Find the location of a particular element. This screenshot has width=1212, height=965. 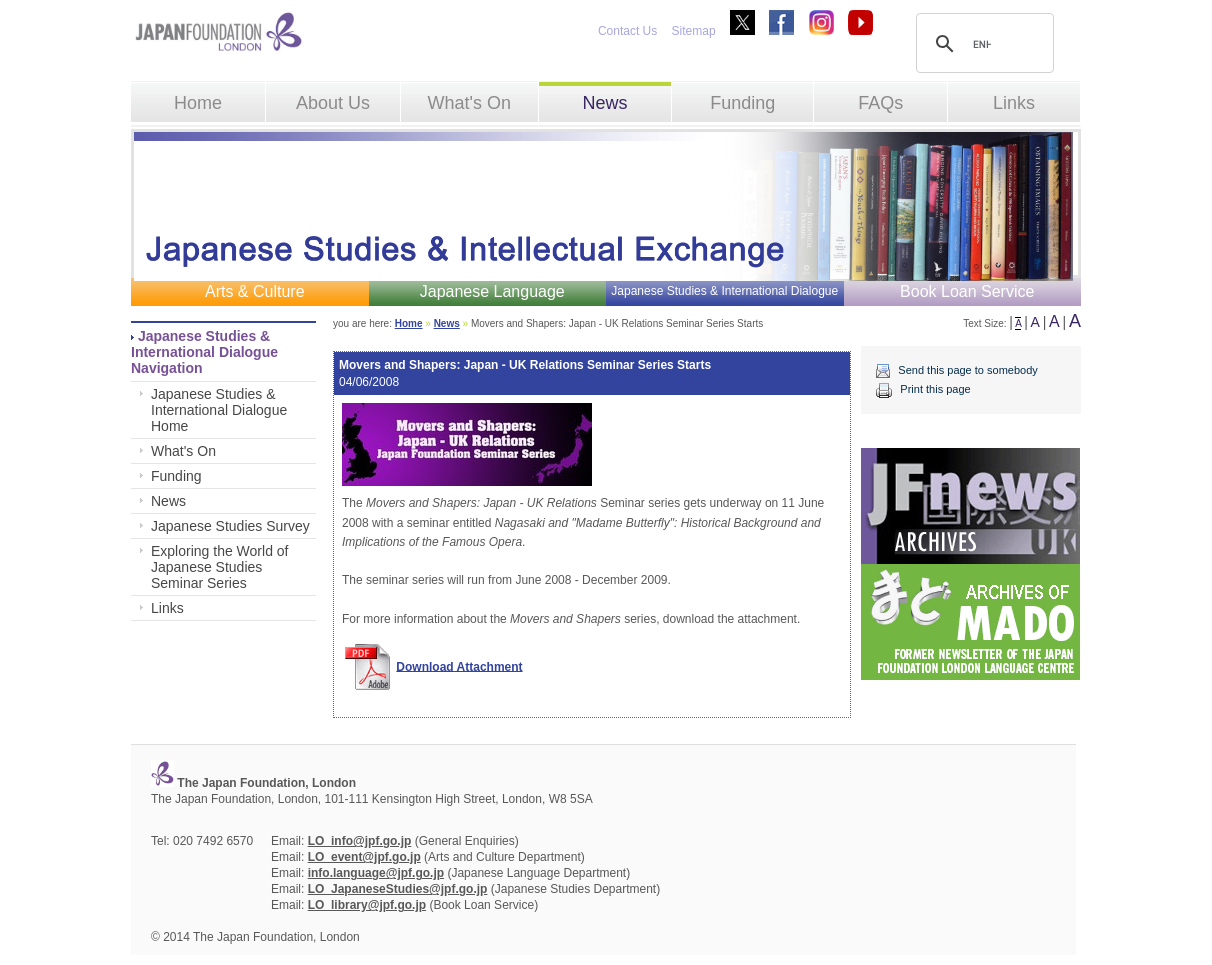

[search] is located at coordinates (982, 44).